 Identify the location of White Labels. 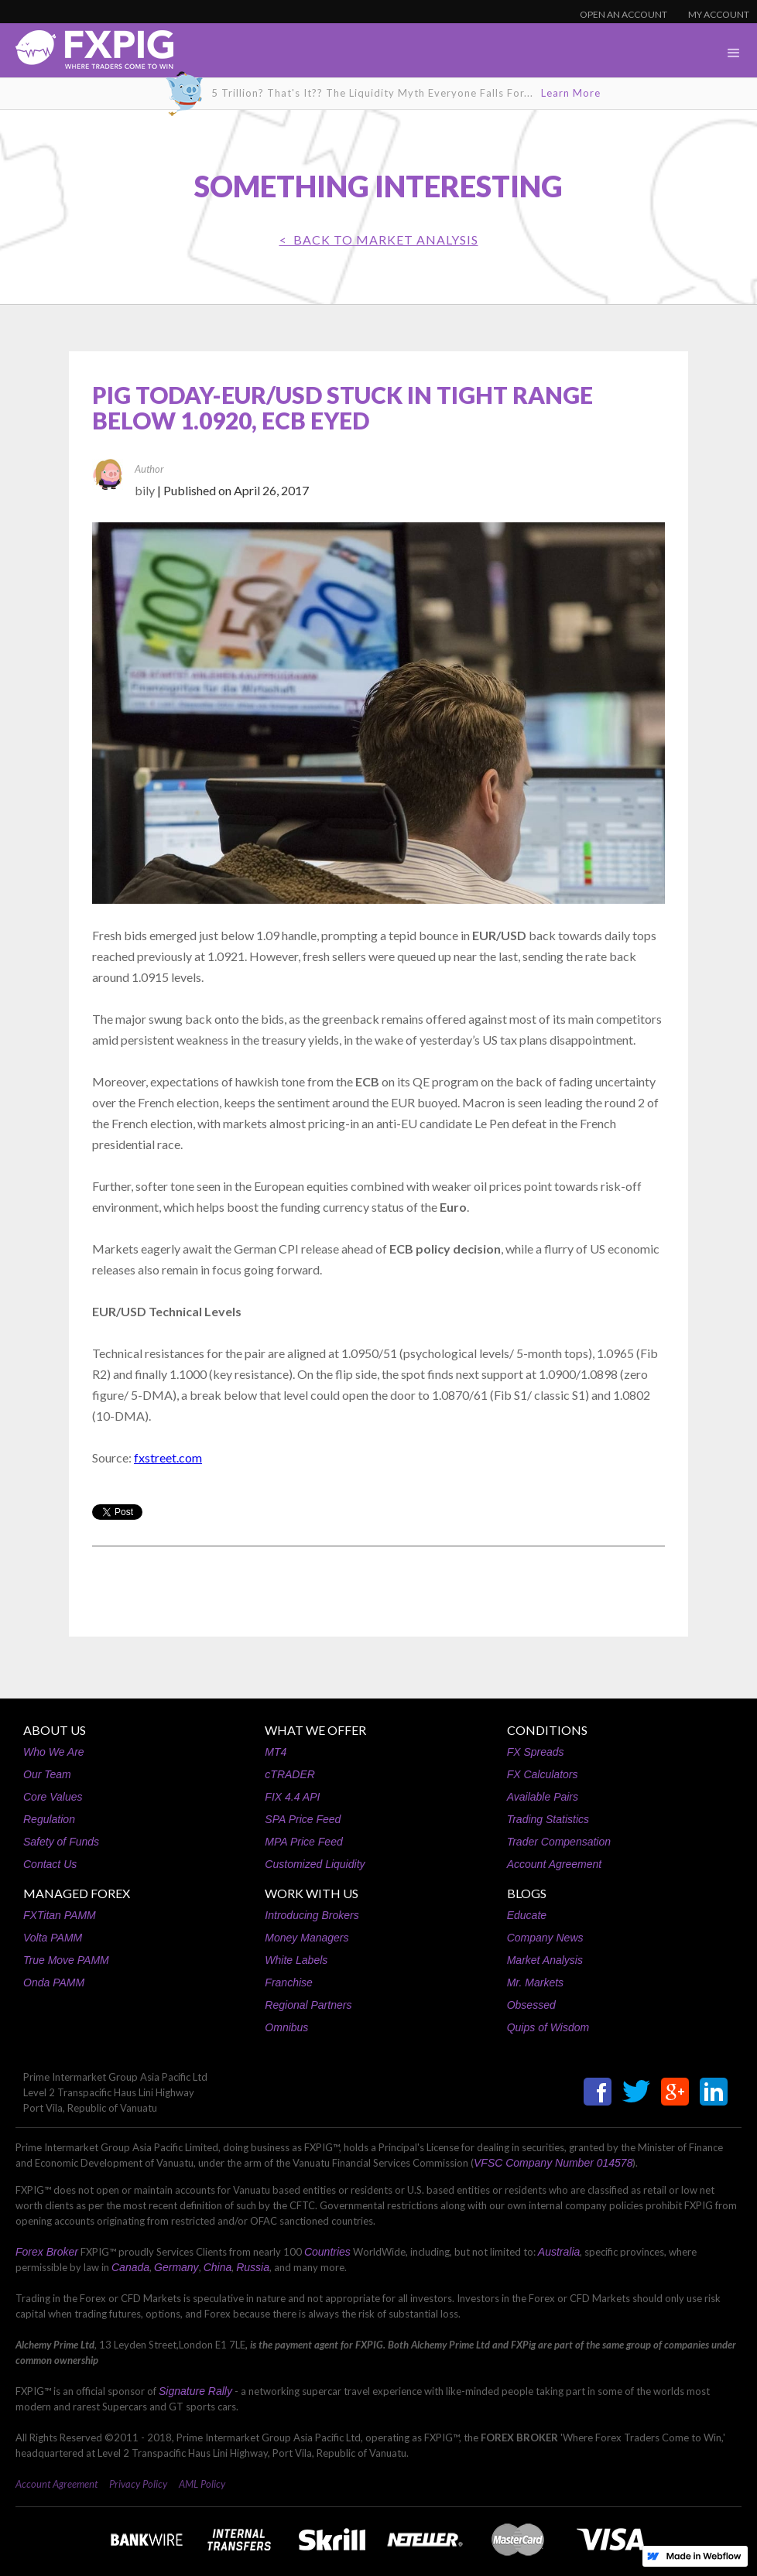
(296, 1960).